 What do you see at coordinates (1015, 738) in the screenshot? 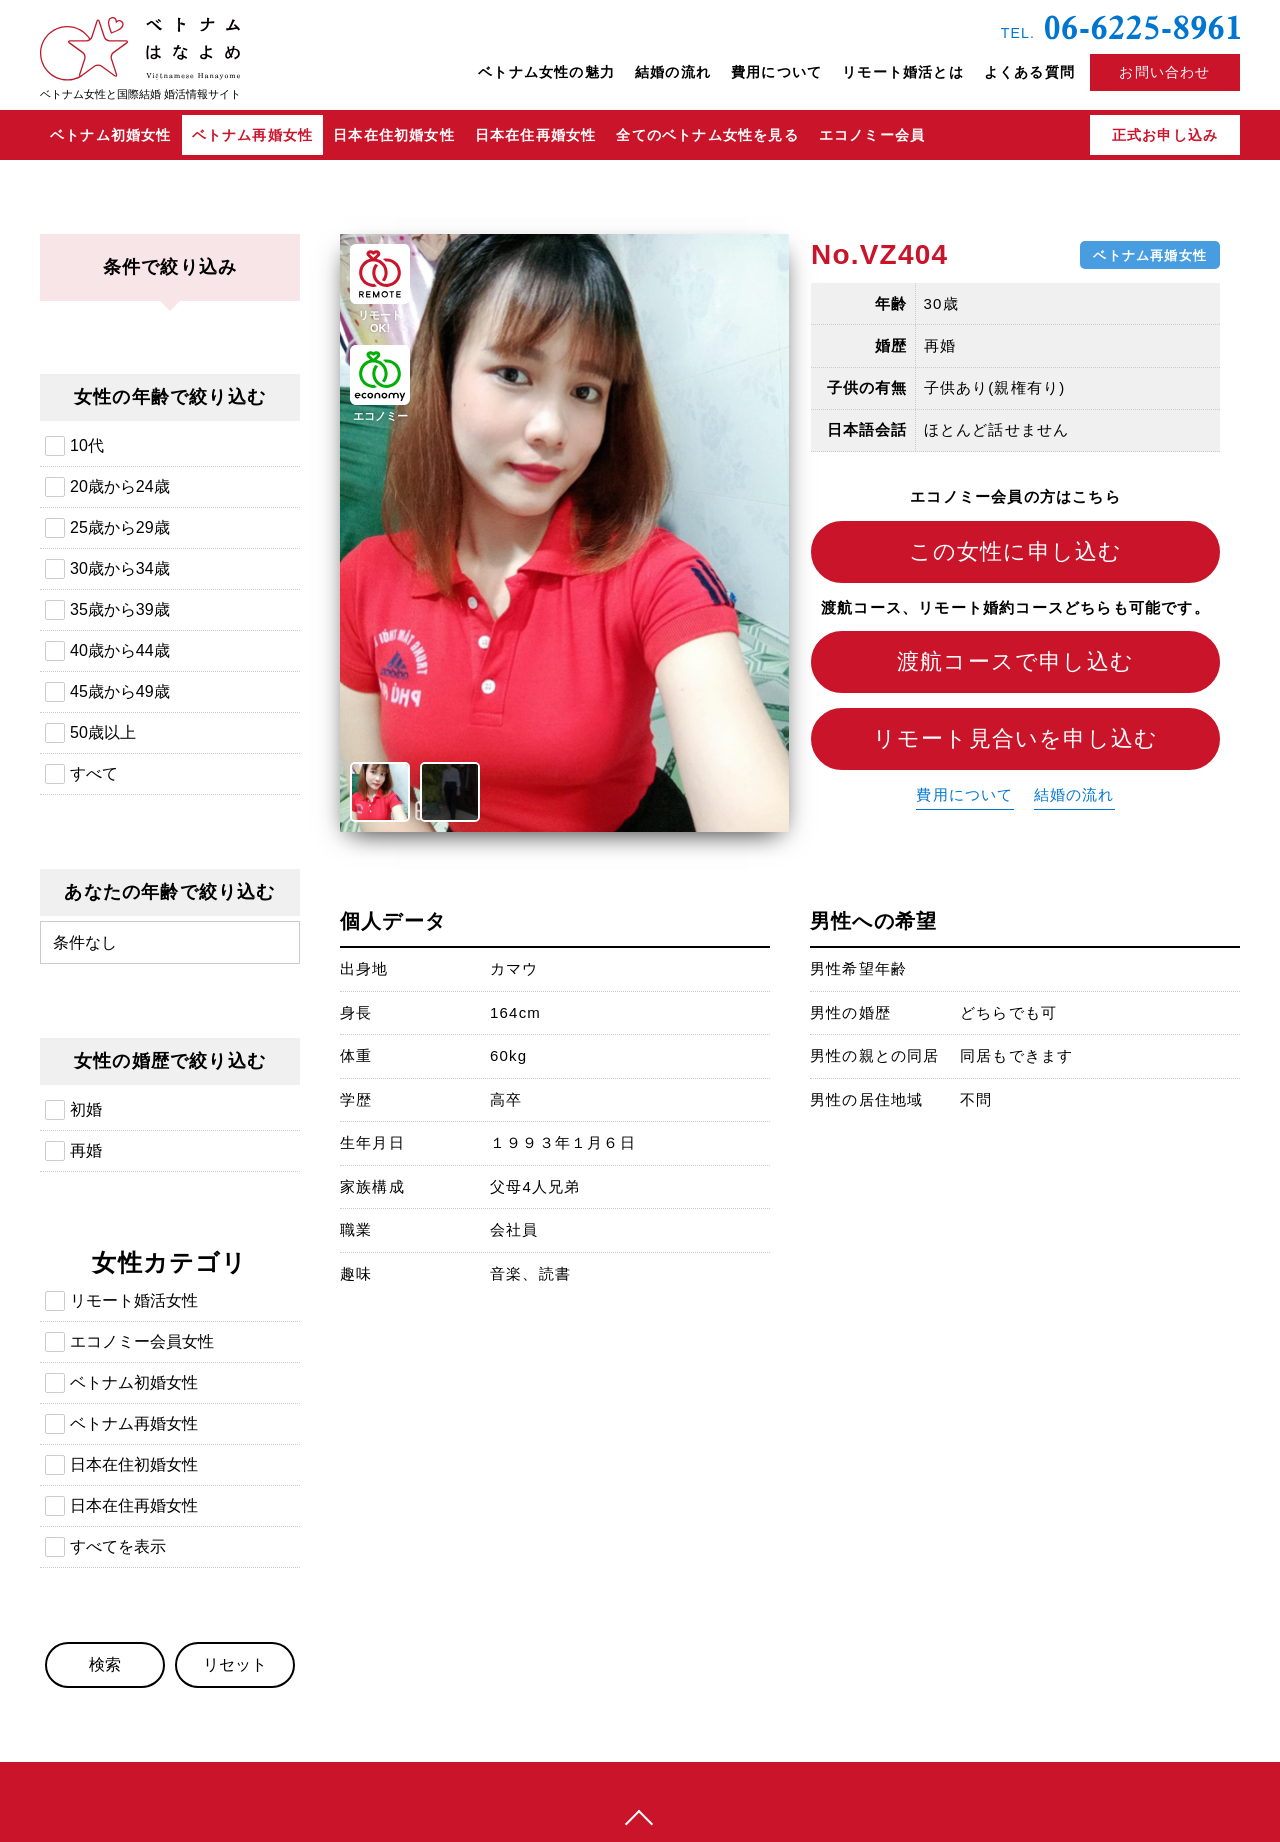
I see `リモート見合いを申し込む` at bounding box center [1015, 738].